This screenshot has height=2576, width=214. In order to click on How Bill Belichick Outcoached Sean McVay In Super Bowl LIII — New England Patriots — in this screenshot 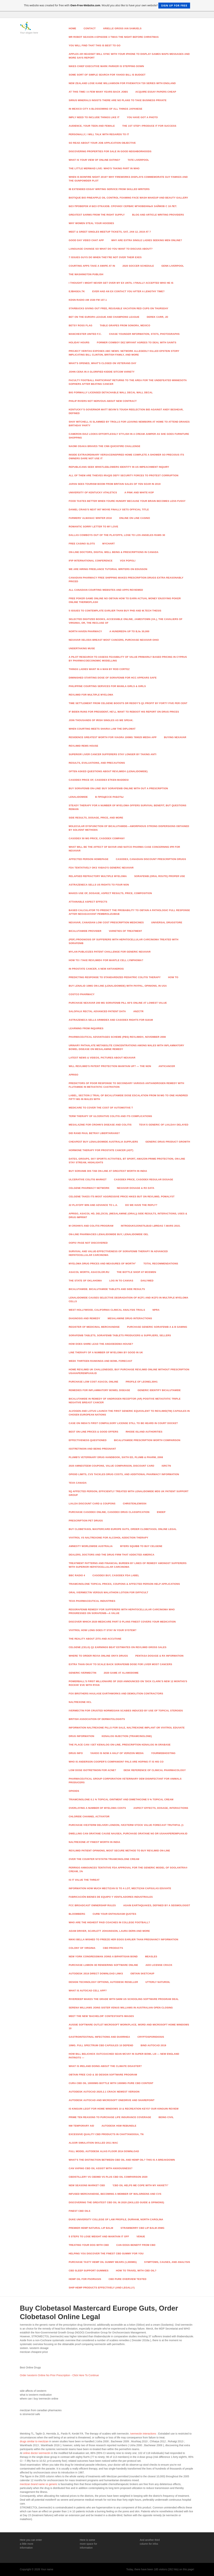, I will do `click(124, 2056)`.